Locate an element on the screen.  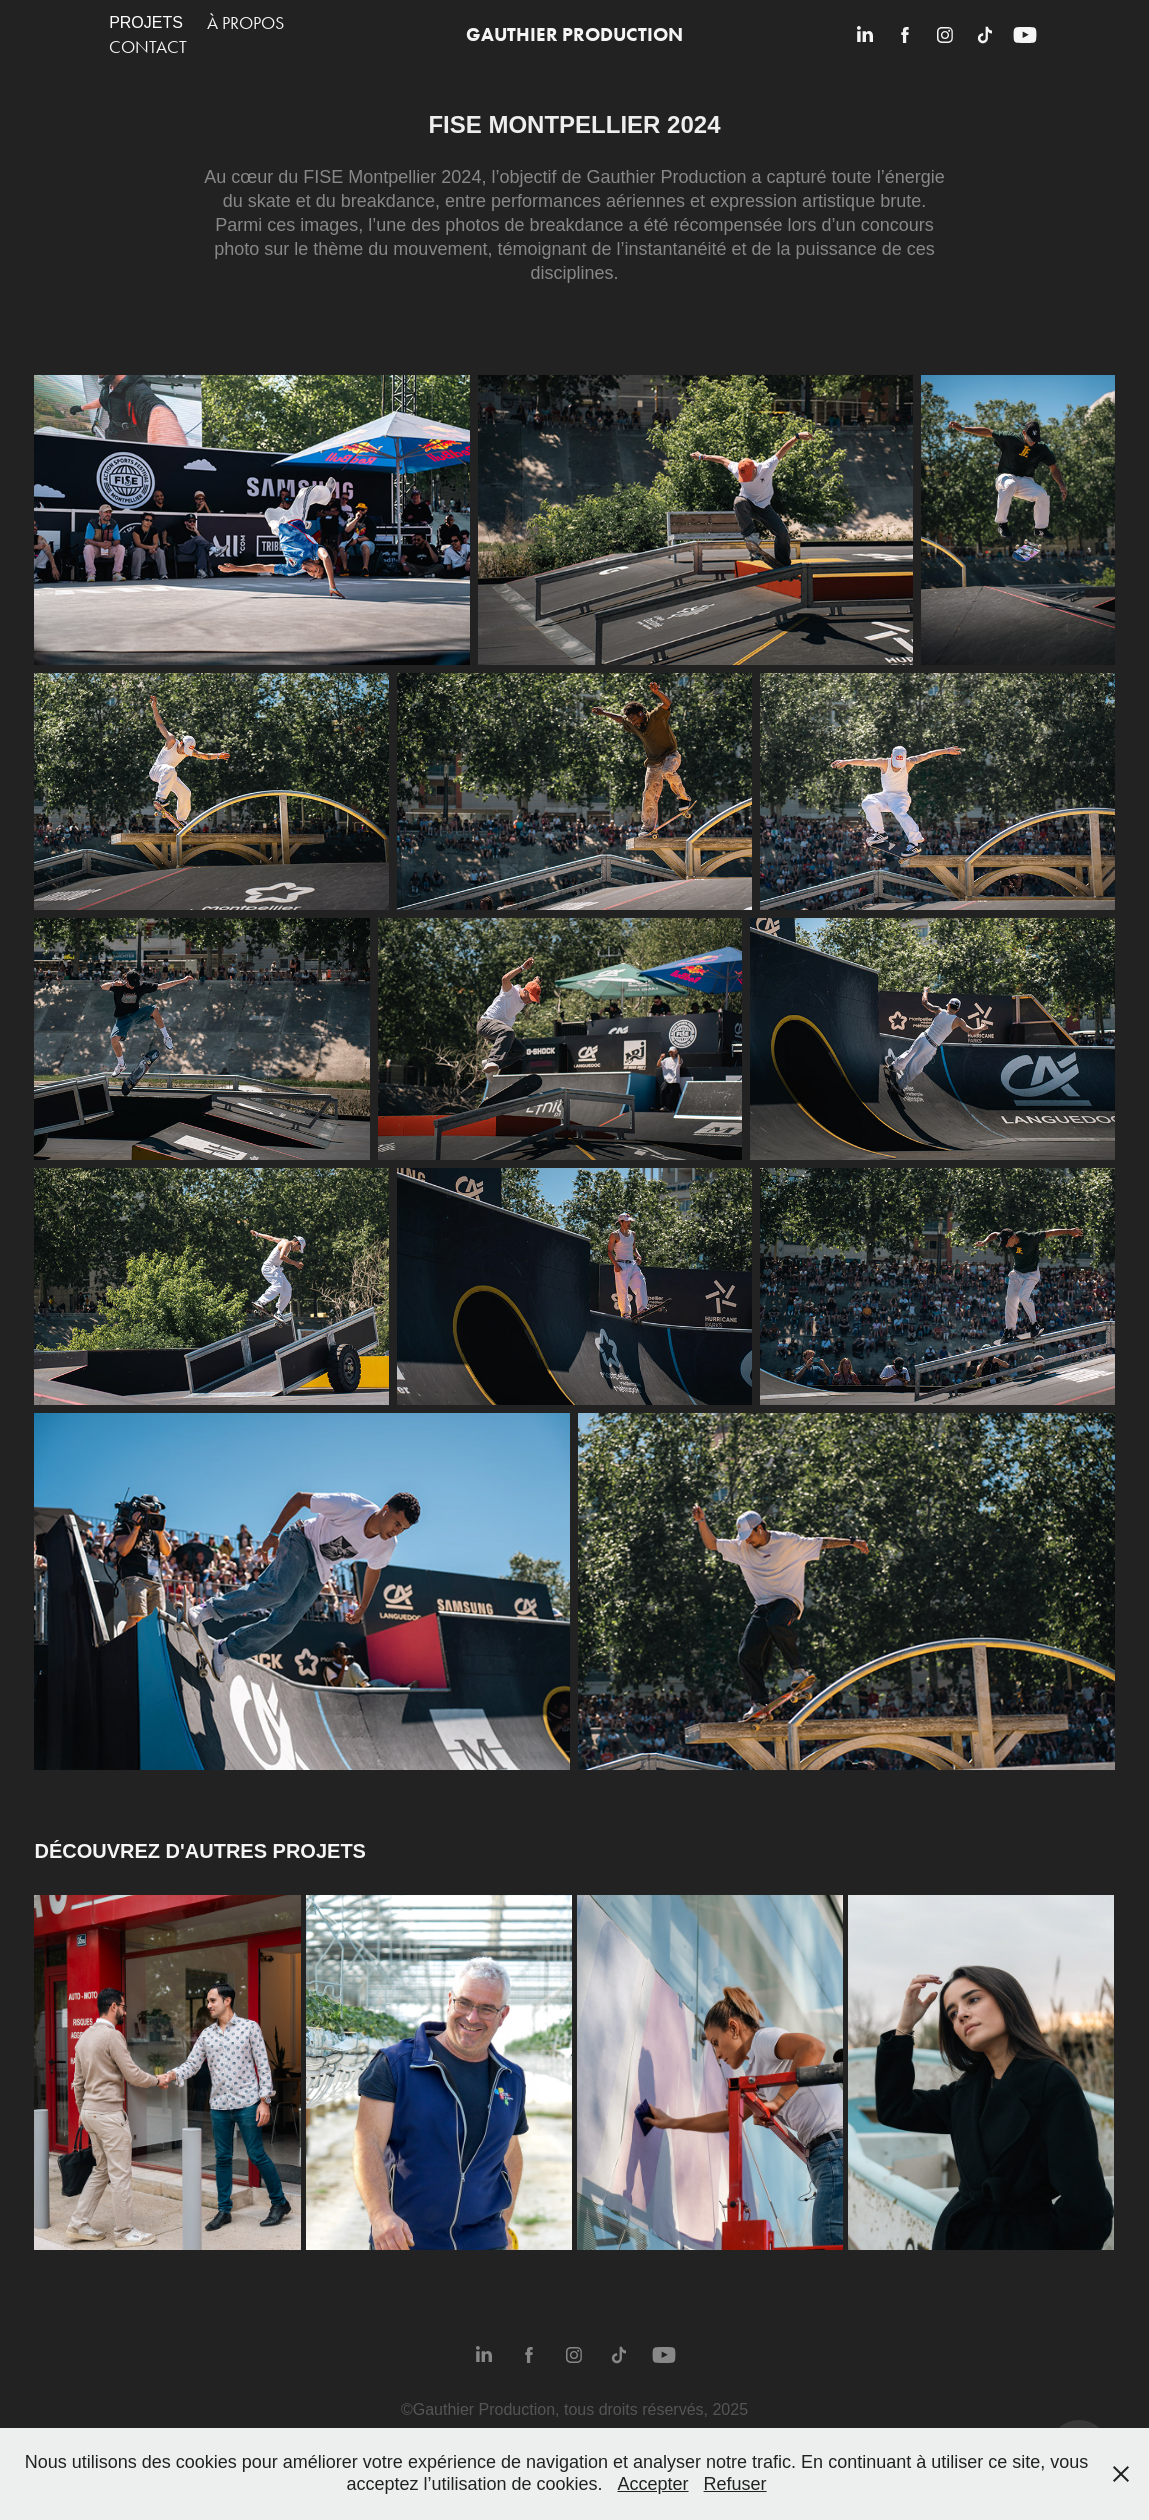
À propos is located at coordinates (245, 23).